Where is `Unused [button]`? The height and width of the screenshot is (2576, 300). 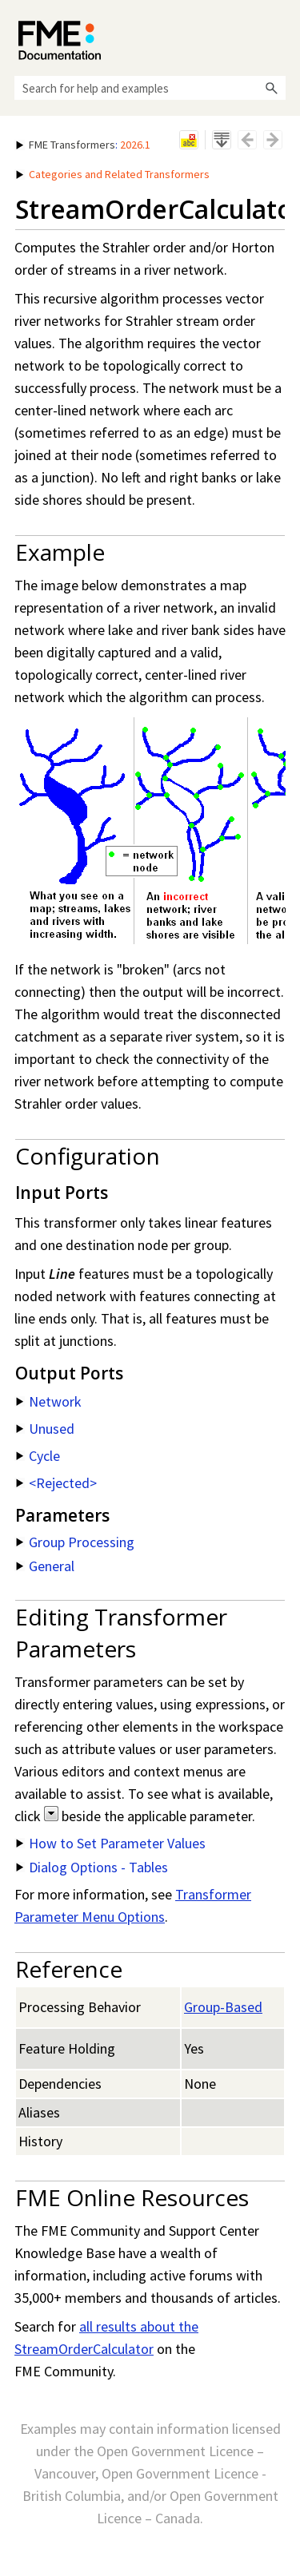
Unused [button] is located at coordinates (45, 1428).